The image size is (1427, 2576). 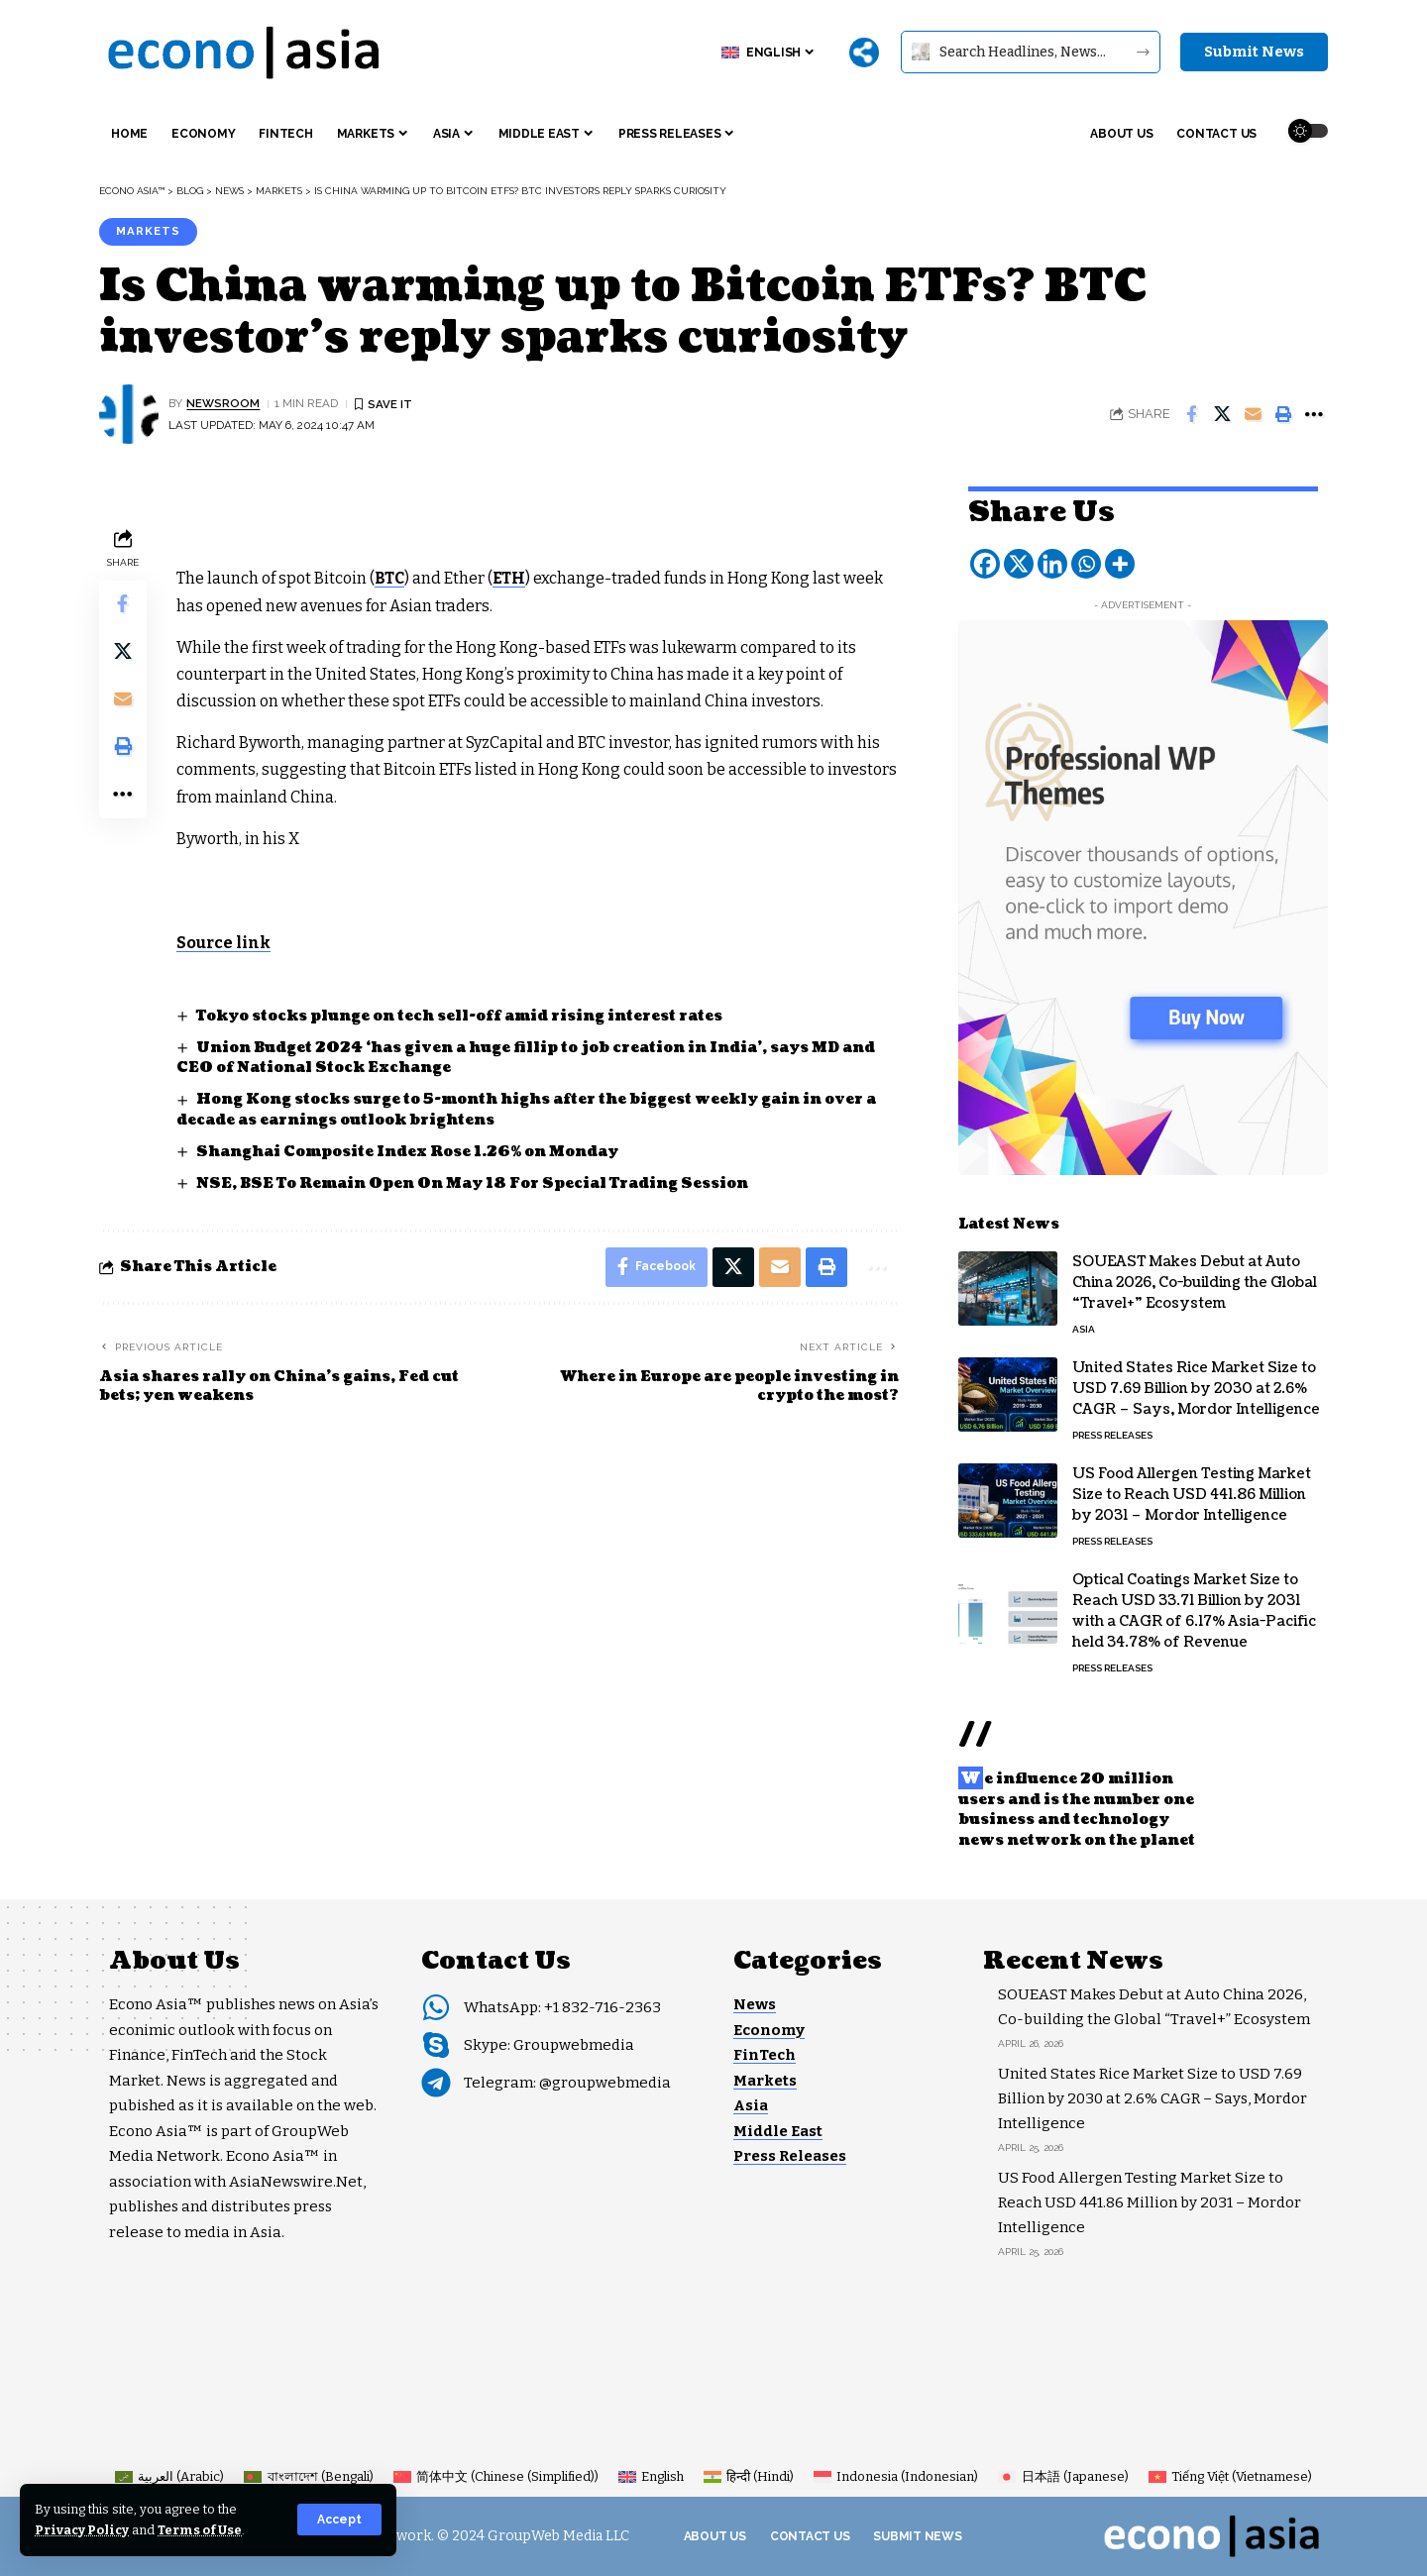 I want to click on Privacy Policy, so click(x=82, y=2529).